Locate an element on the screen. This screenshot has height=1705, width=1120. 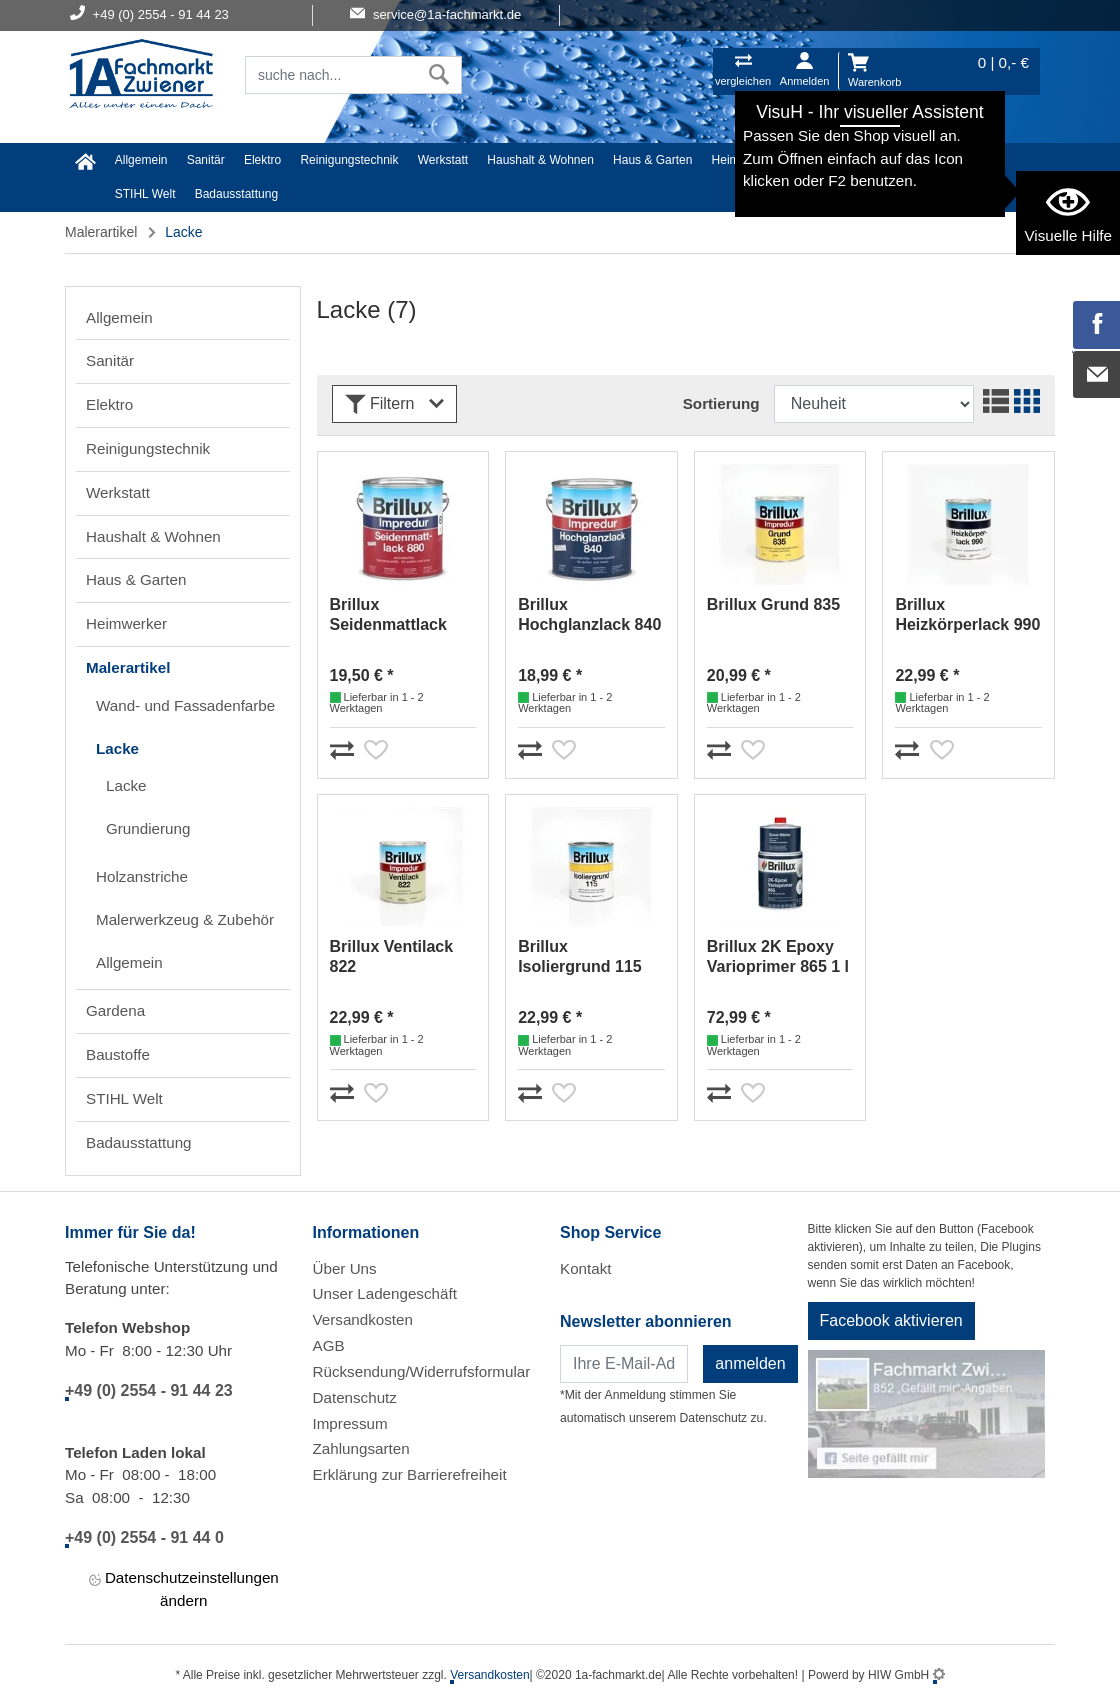
[Sortdropdown] is located at coordinates (874, 404).